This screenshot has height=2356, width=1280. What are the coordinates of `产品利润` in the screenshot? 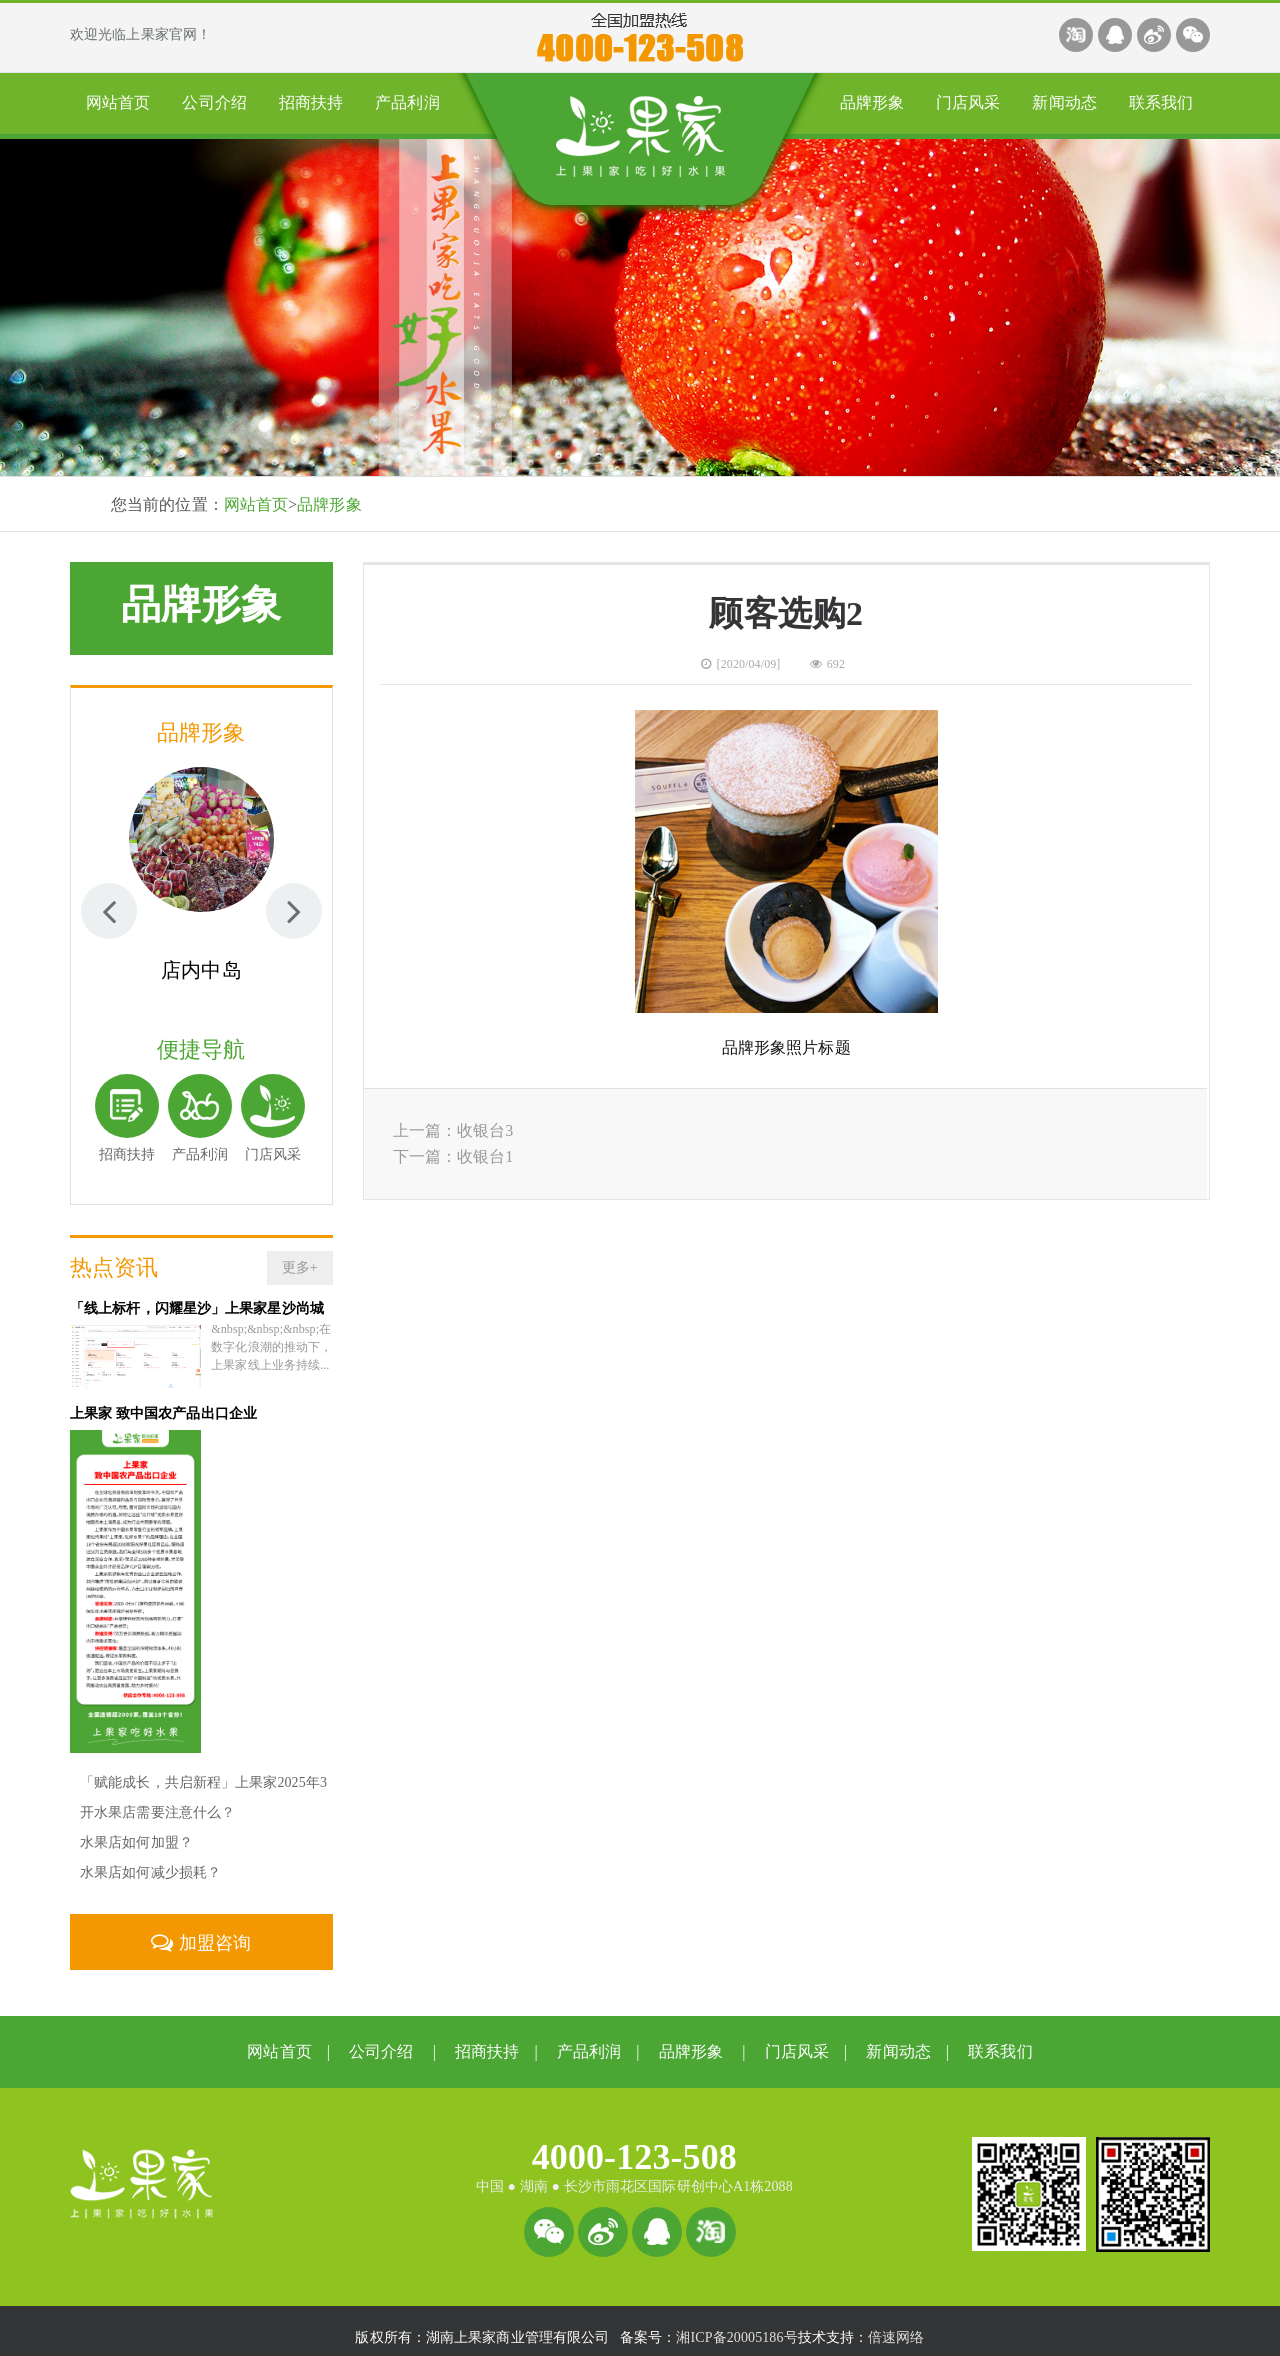 It's located at (407, 102).